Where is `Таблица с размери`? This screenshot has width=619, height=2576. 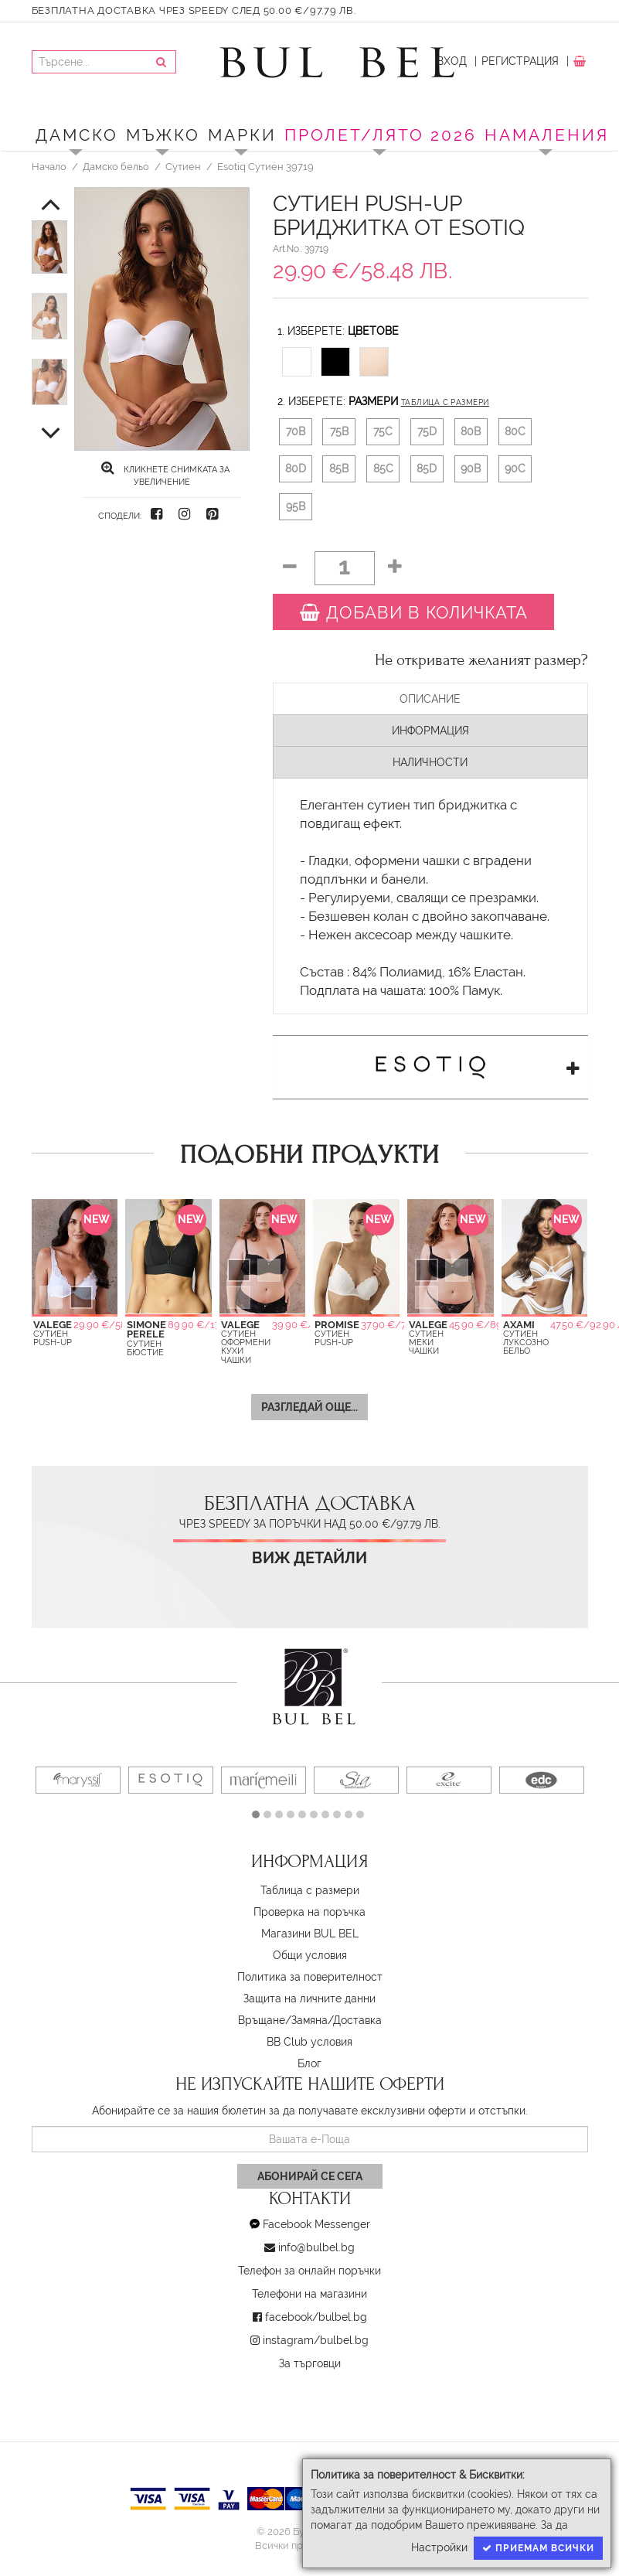 Таблица с размери is located at coordinates (445, 402).